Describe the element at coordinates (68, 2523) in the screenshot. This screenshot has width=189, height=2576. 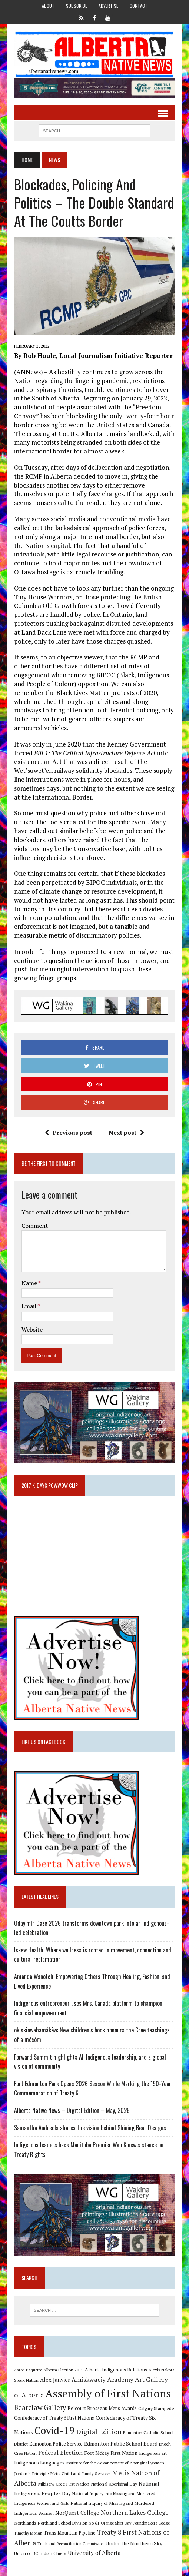
I see `Northland School Division No 61 [Northland School Division No 61 (9 items)]` at that location.